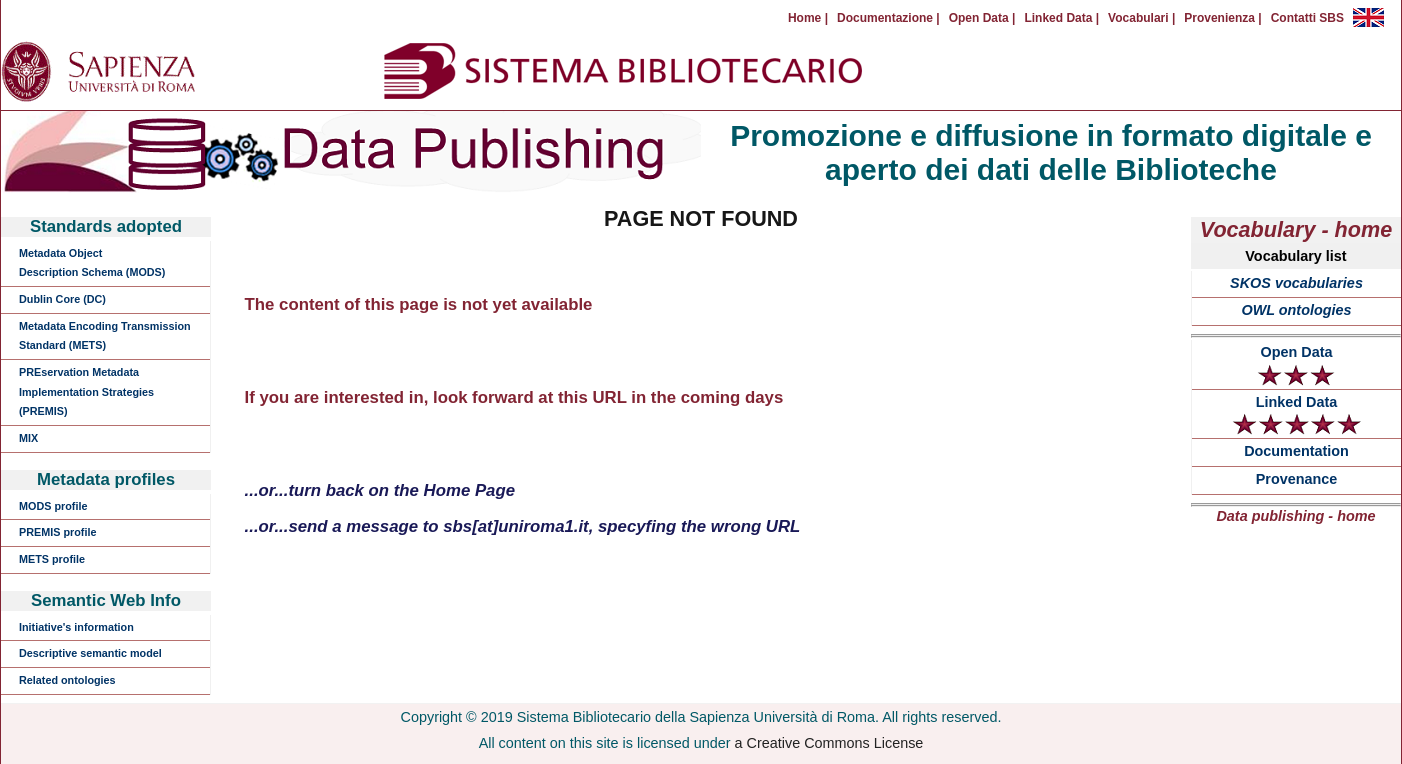 This screenshot has width=1402, height=764. What do you see at coordinates (380, 490) in the screenshot?
I see `...or...turn back on the Home Page` at bounding box center [380, 490].